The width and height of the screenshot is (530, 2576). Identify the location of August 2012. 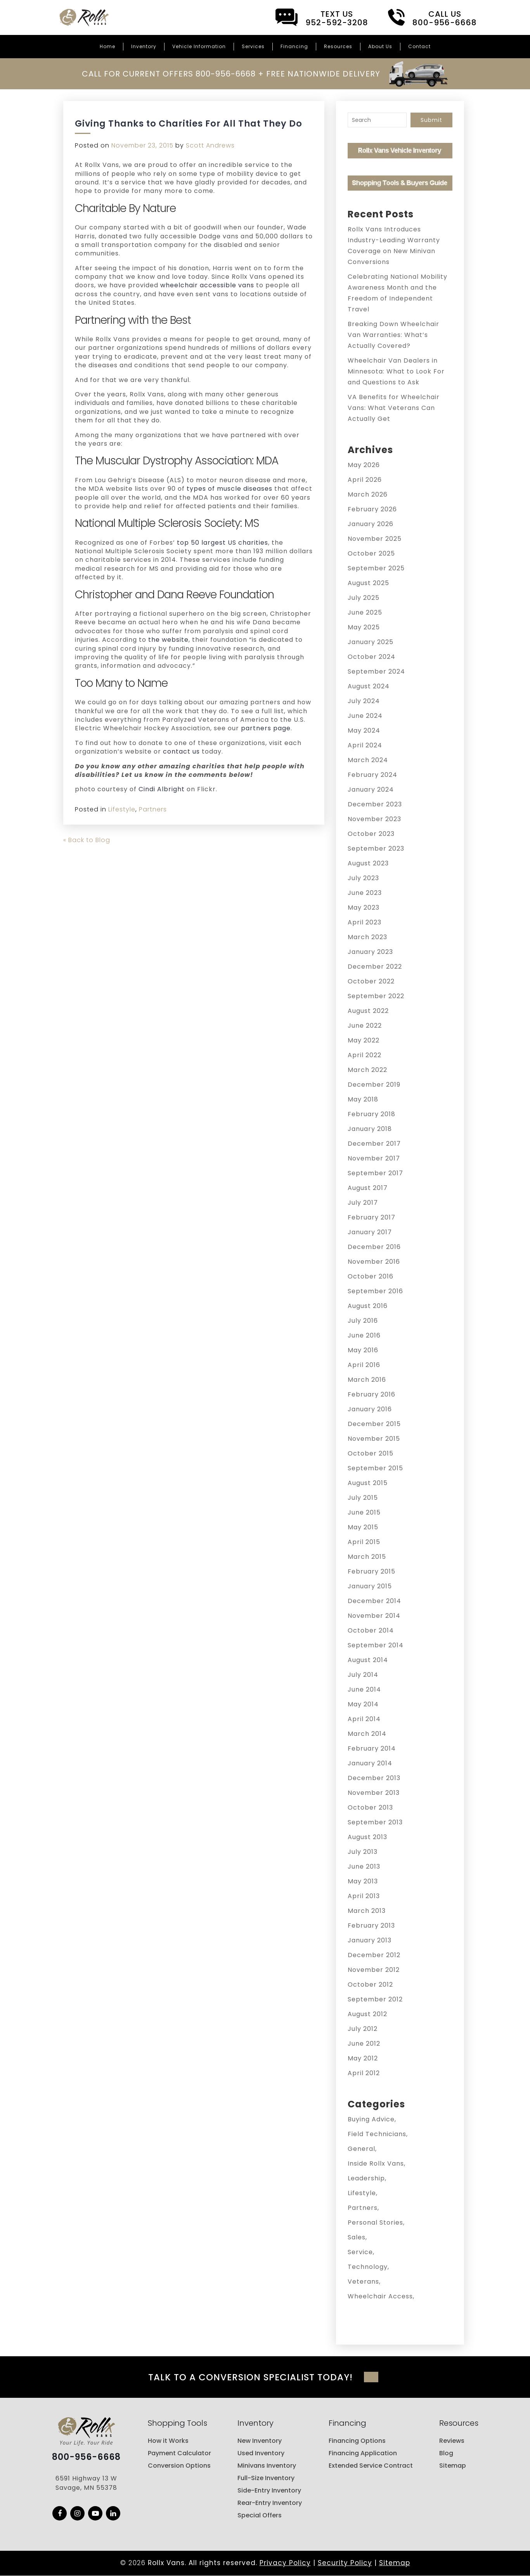
(367, 2014).